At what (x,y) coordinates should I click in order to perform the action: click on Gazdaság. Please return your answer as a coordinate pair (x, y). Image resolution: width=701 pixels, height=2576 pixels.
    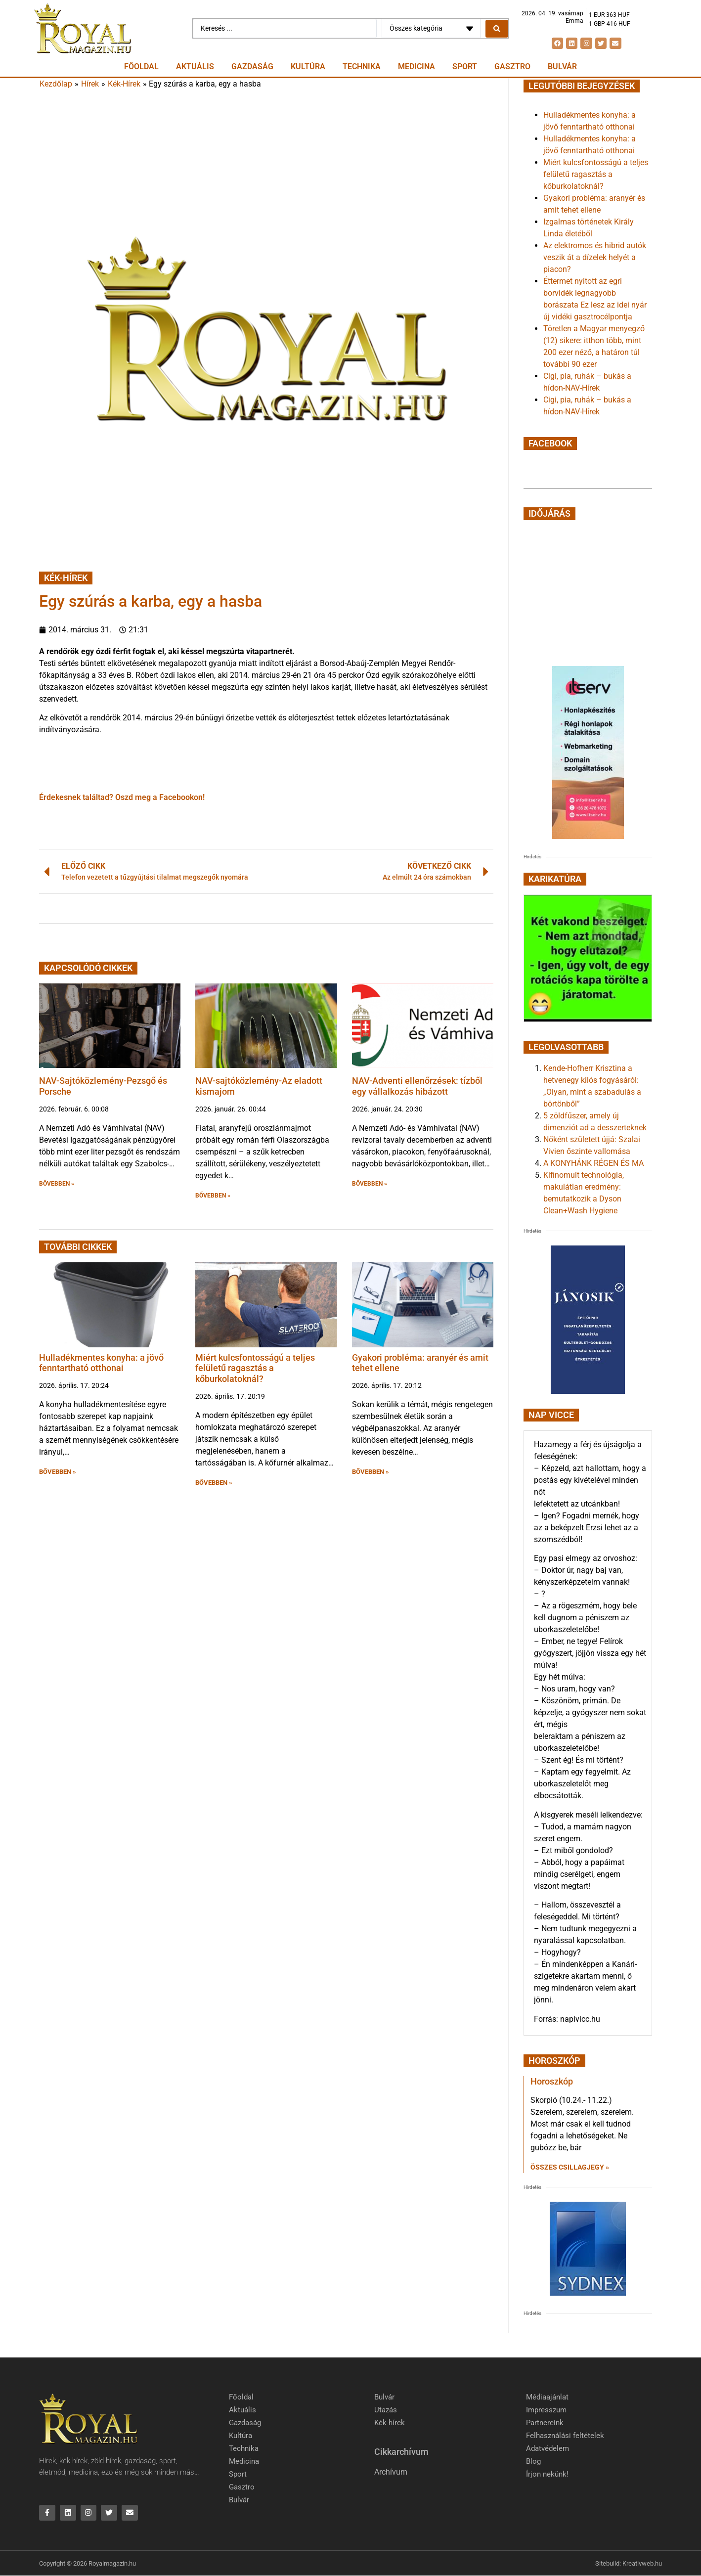
    Looking at the image, I should click on (252, 66).